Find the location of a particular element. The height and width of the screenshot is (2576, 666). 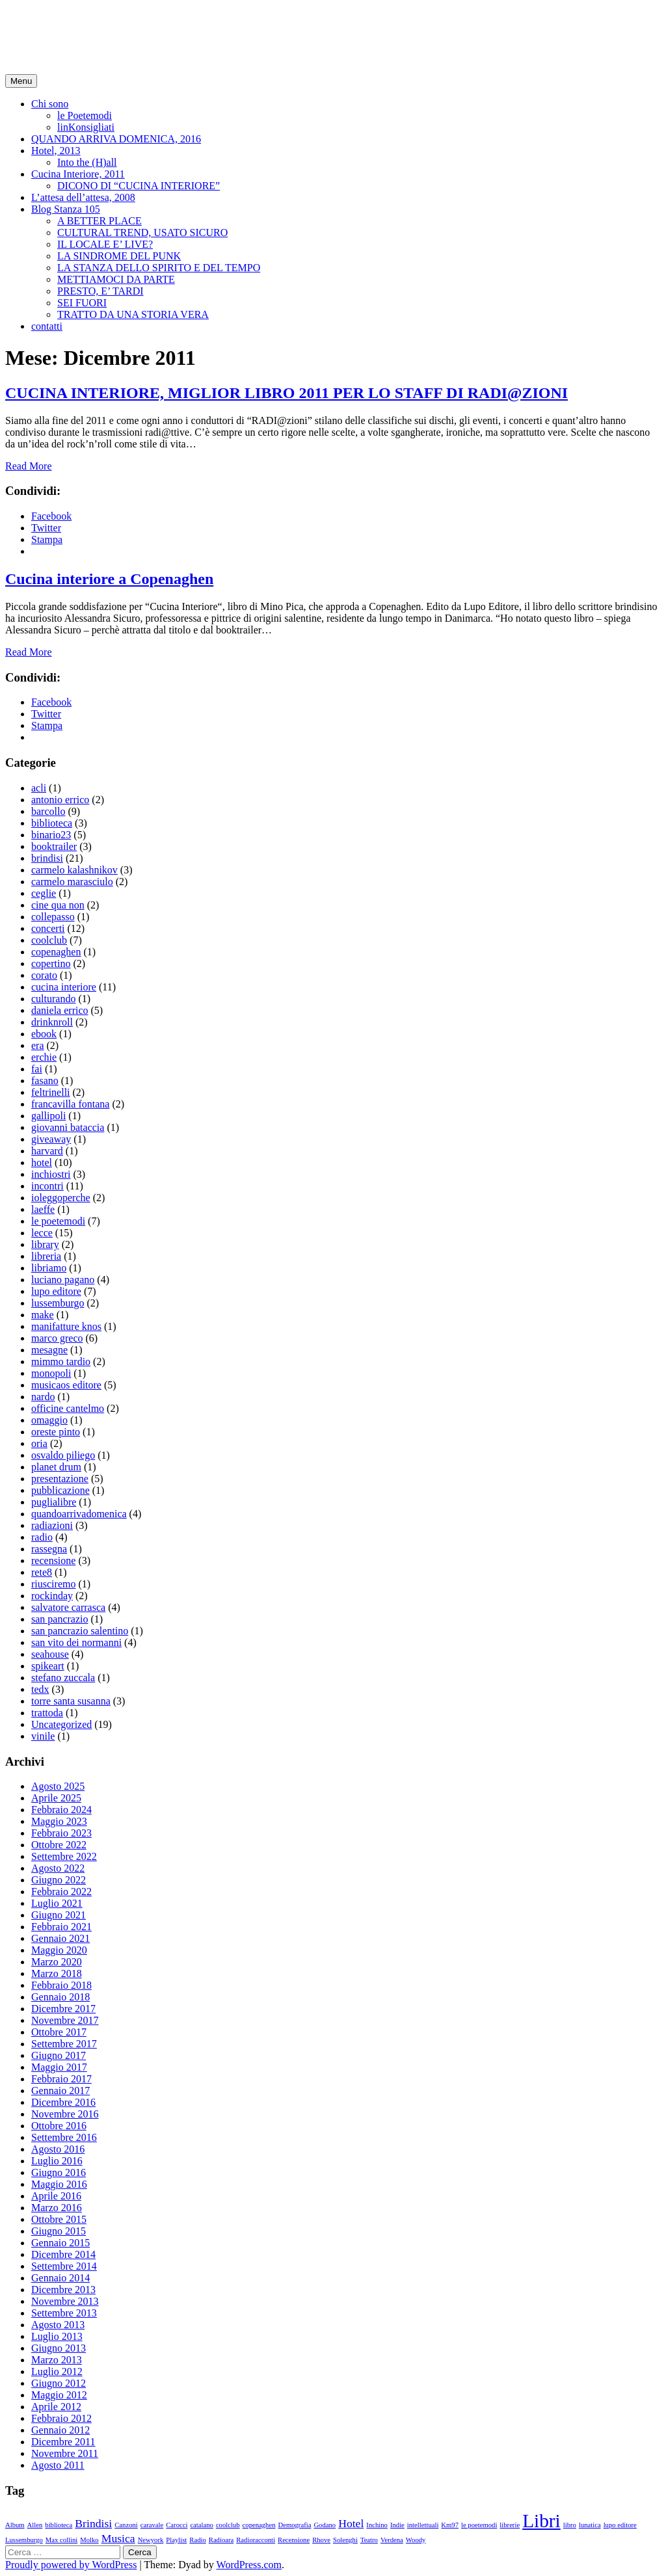

francavilla fontana is located at coordinates (70, 1103).